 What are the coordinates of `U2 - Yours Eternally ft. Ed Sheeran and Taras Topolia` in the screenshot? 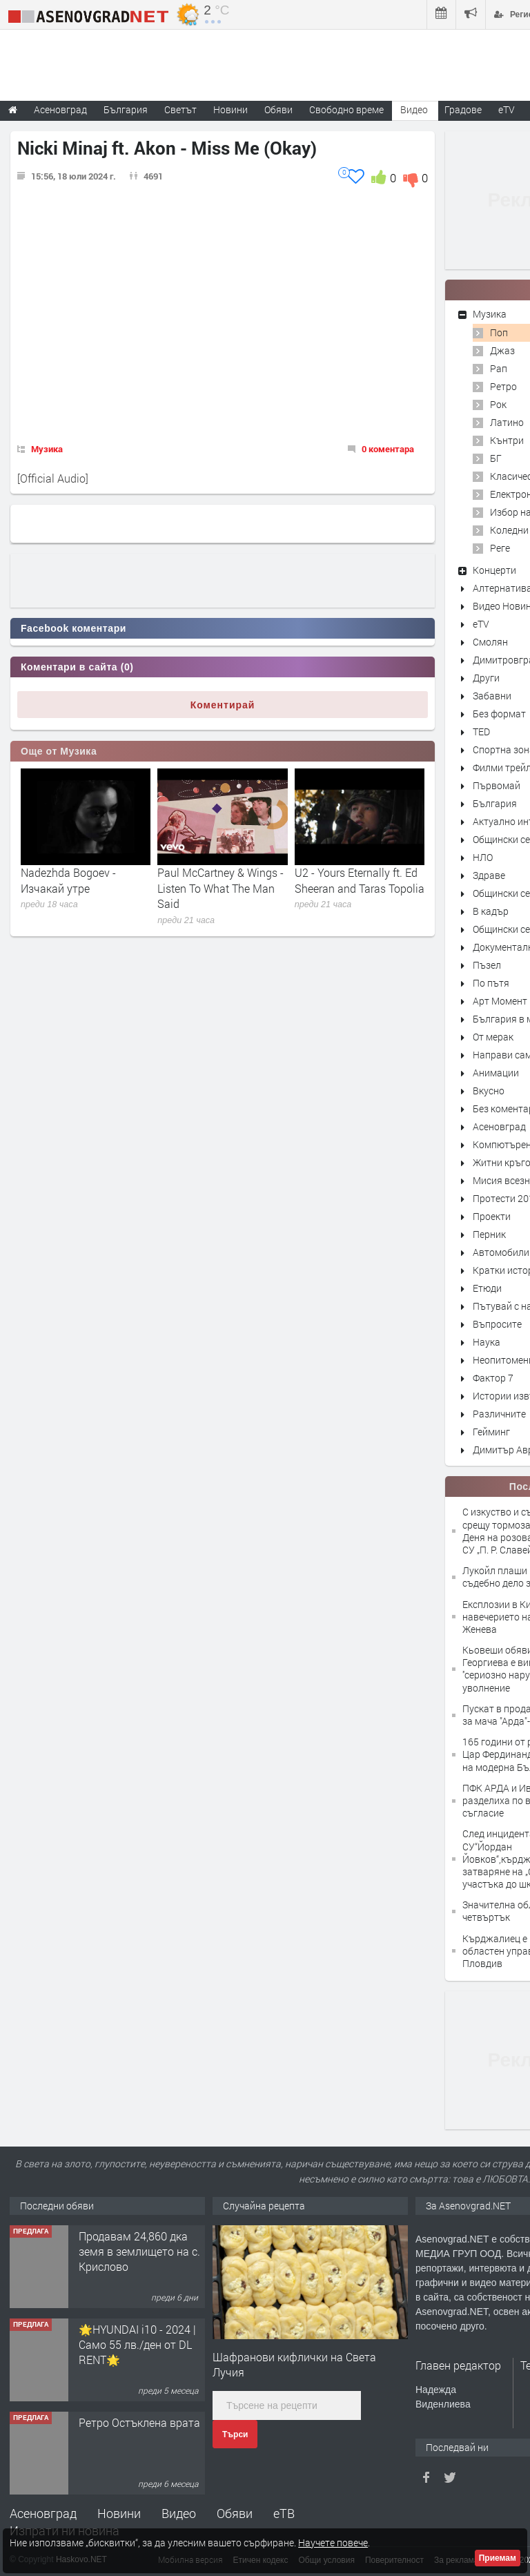 It's located at (359, 880).